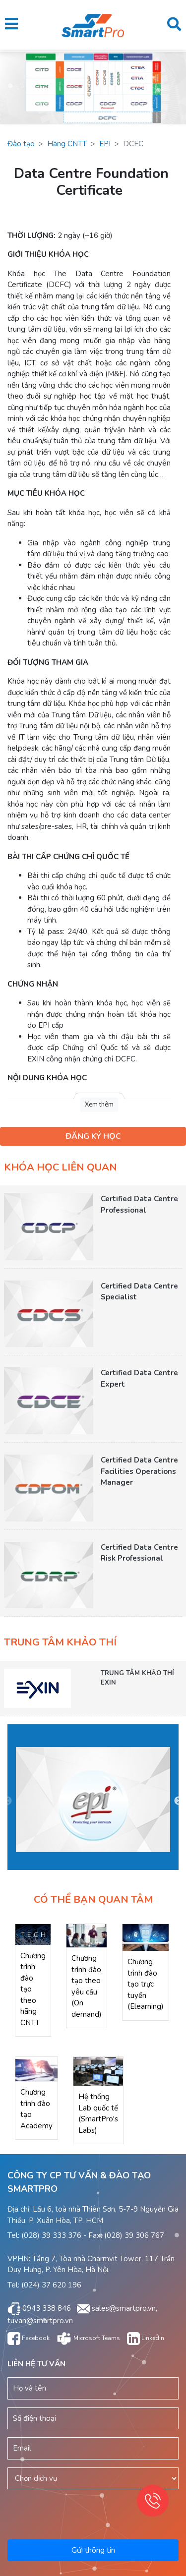 This screenshot has width=186, height=2576. Describe the element at coordinates (139, 1471) in the screenshot. I see `Certified Data Centre Facilities Operations Manager` at that location.